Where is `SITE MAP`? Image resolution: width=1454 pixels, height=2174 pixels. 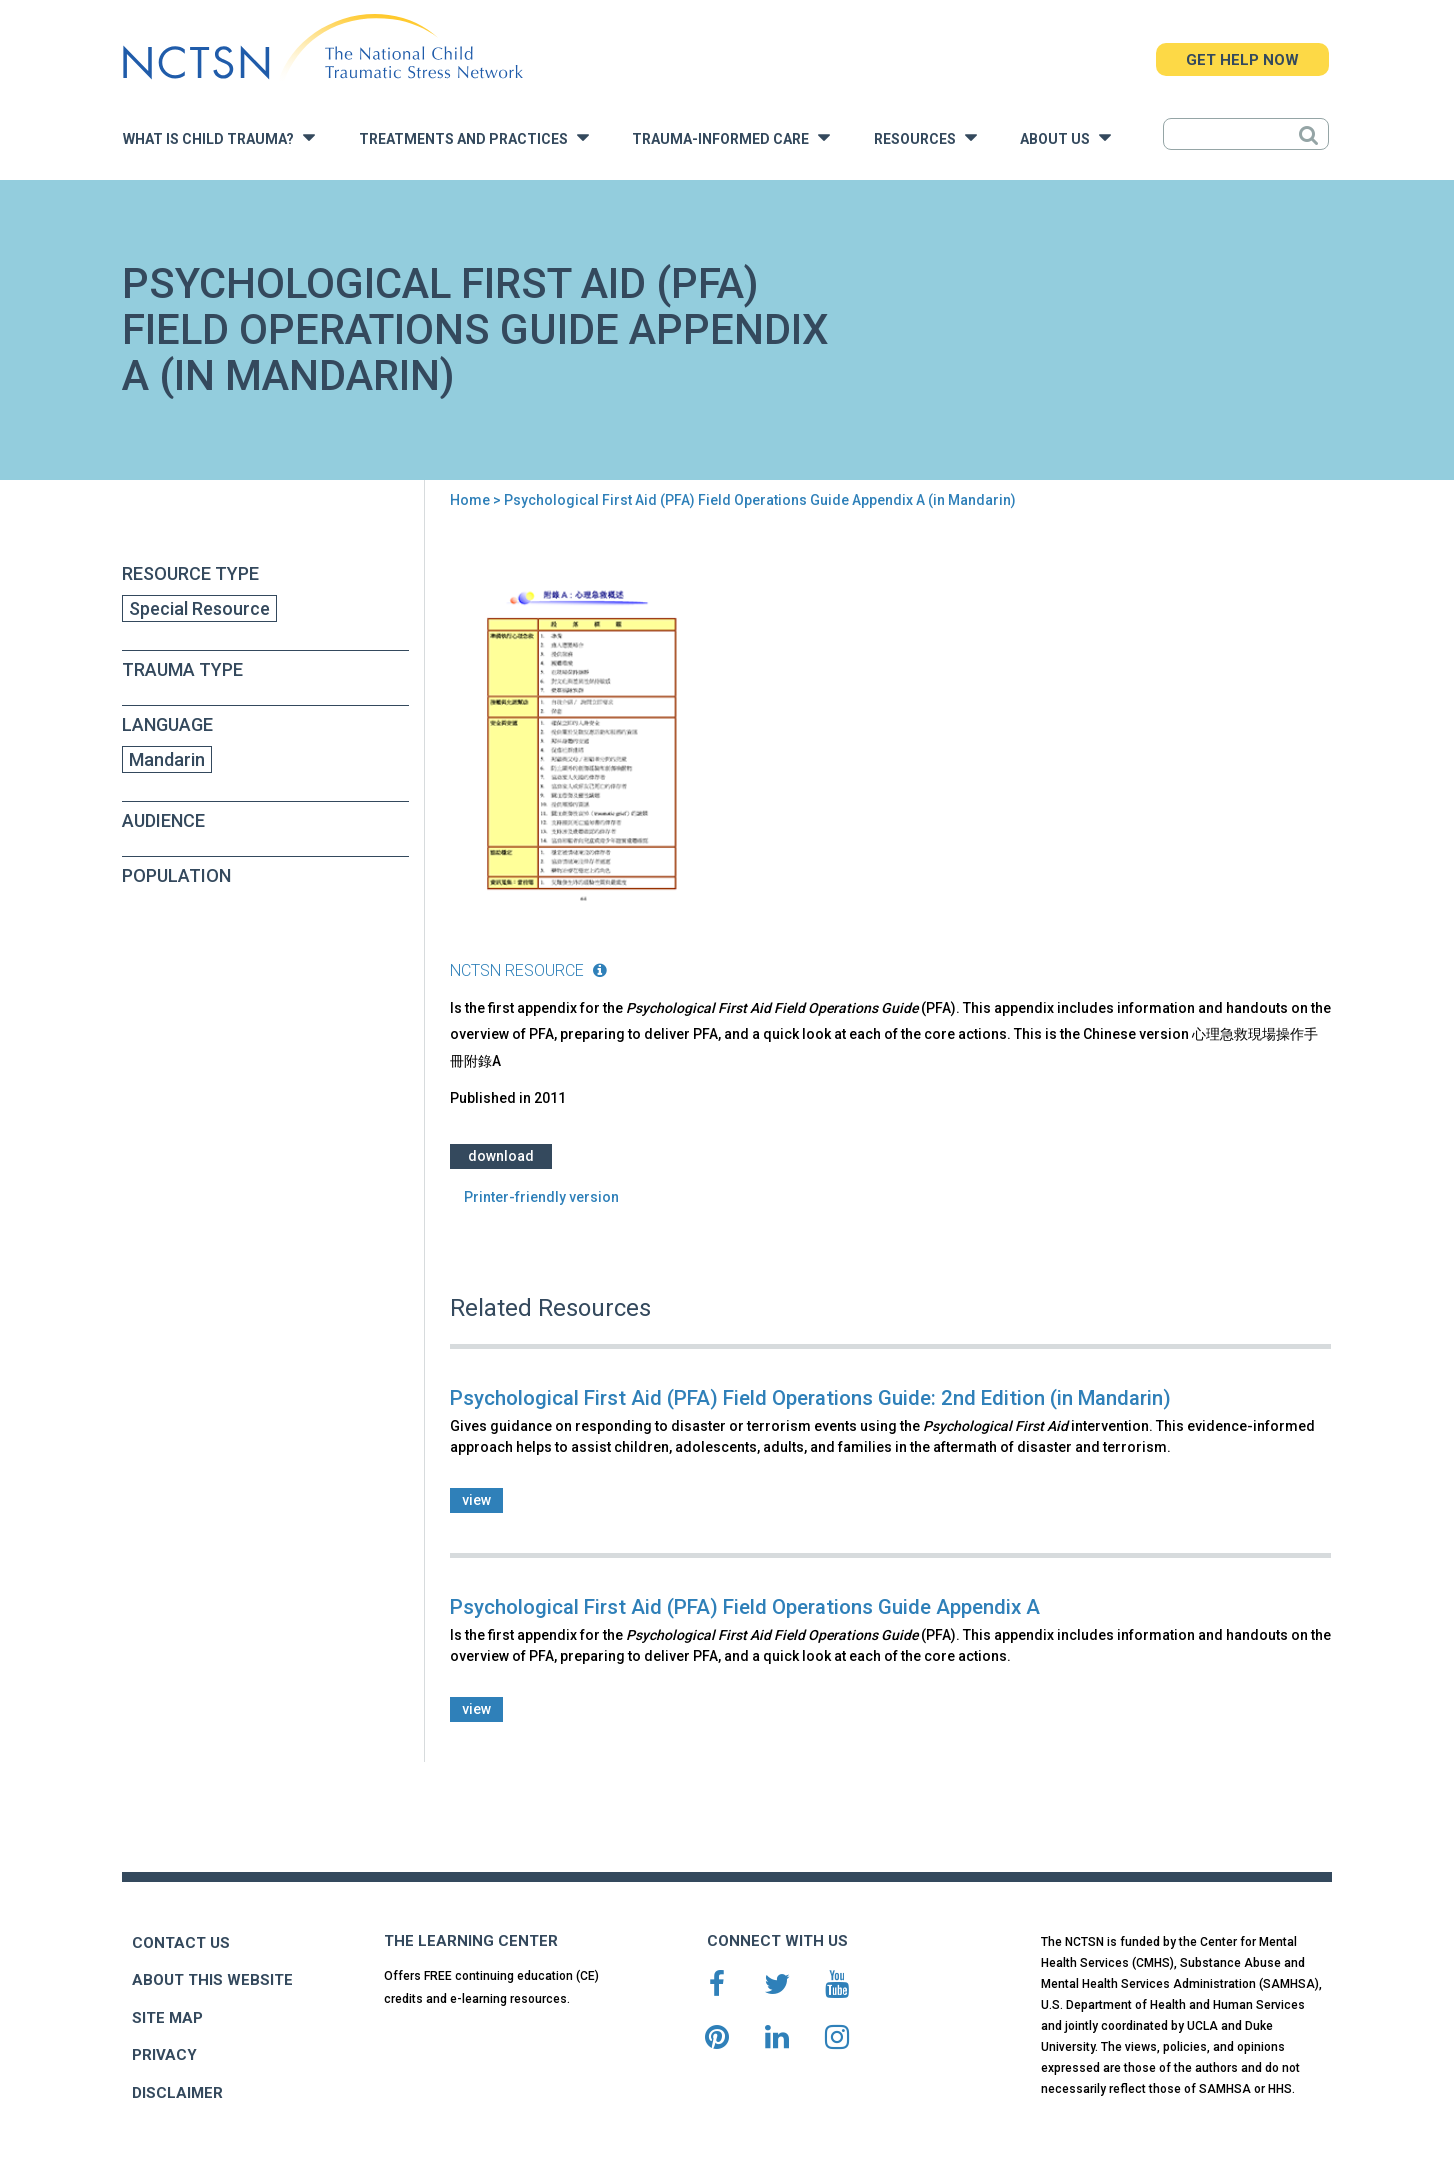 SITE MAP is located at coordinates (167, 2018).